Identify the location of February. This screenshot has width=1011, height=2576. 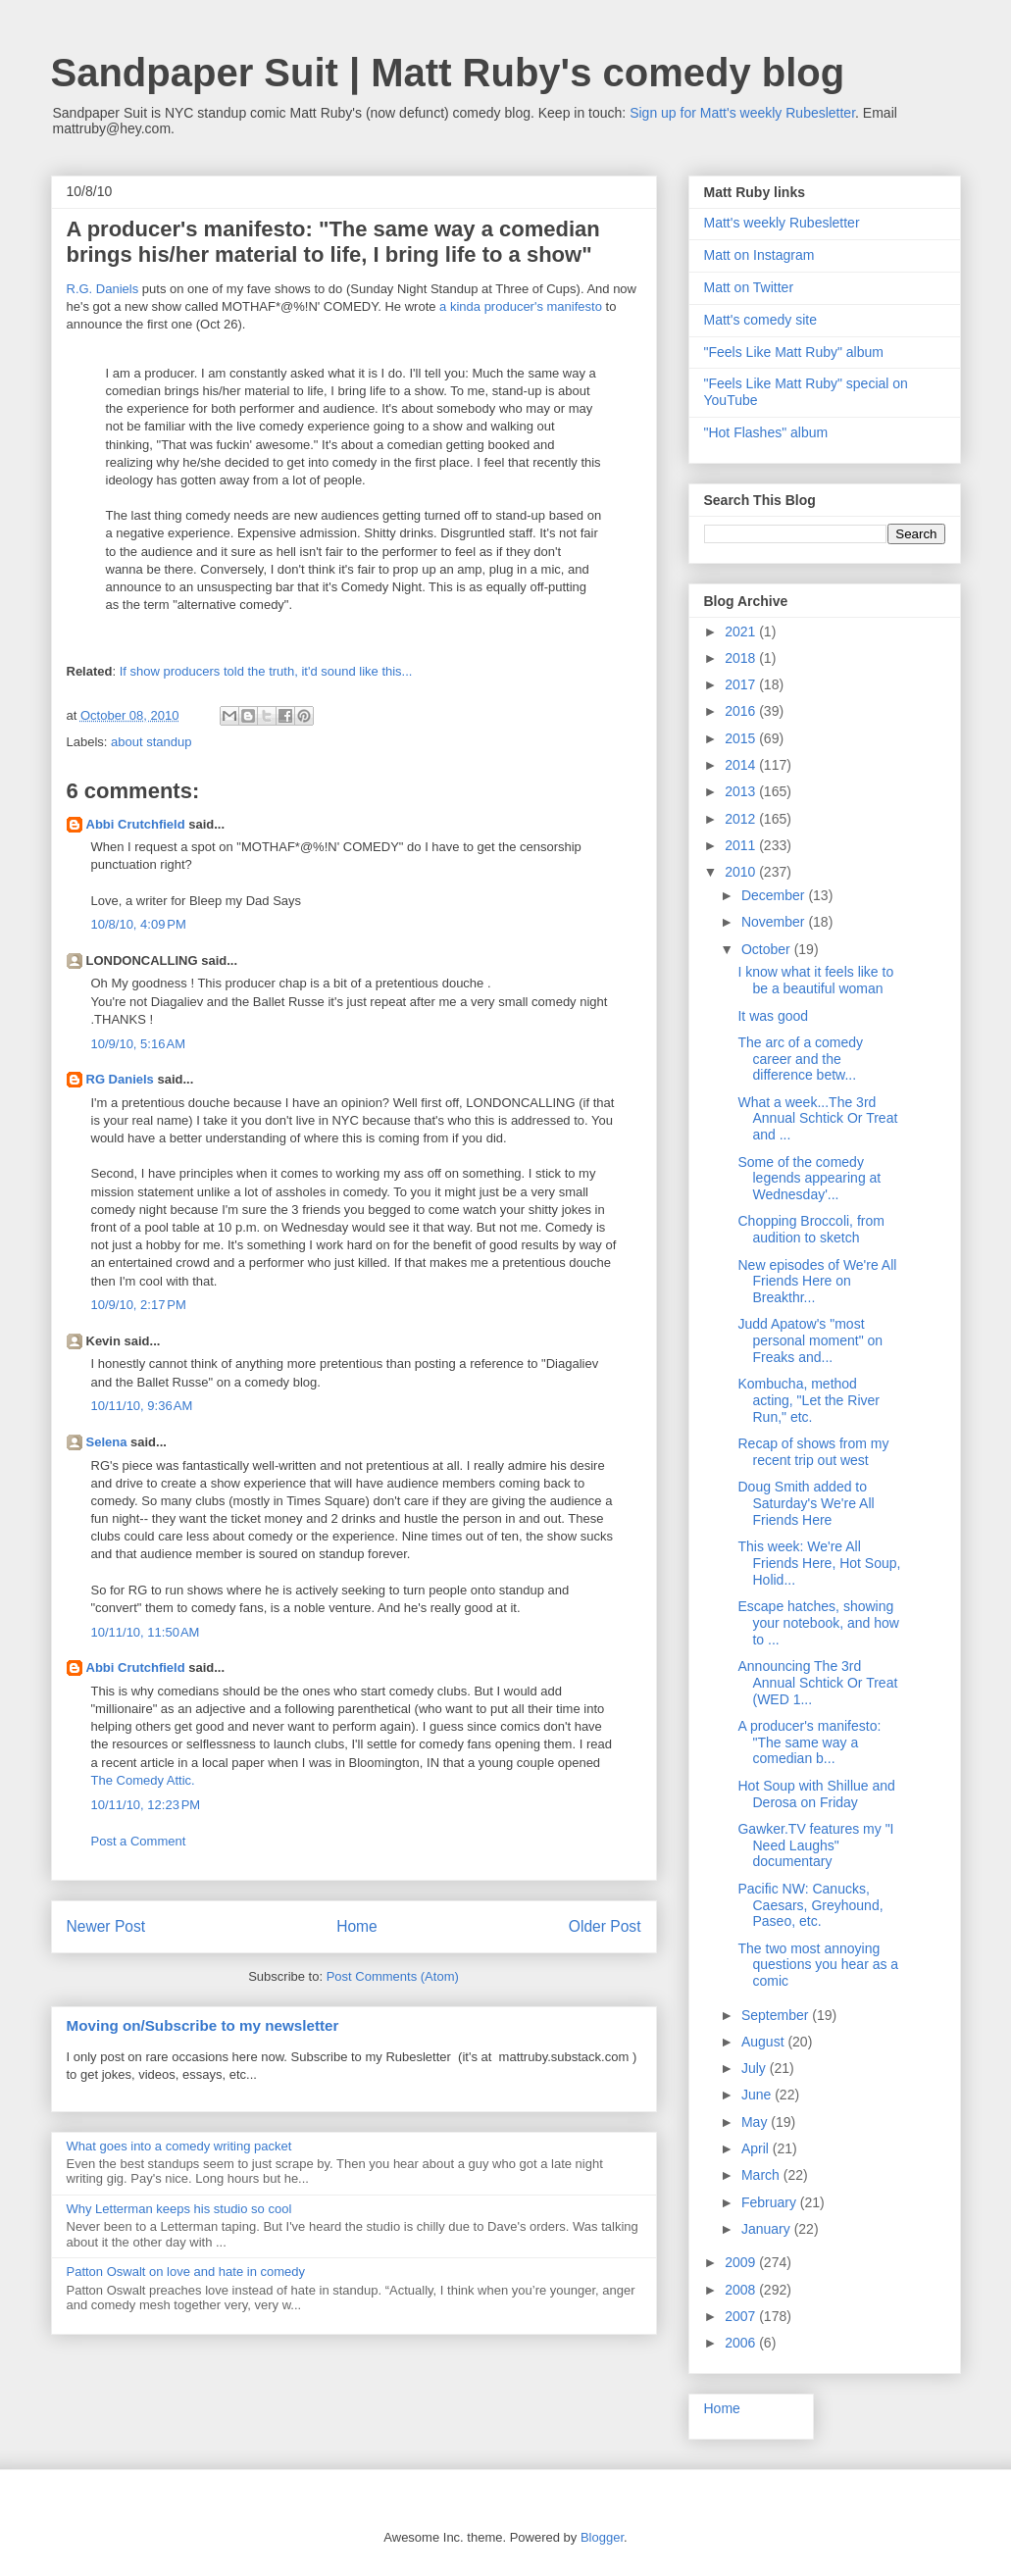
(770, 2202).